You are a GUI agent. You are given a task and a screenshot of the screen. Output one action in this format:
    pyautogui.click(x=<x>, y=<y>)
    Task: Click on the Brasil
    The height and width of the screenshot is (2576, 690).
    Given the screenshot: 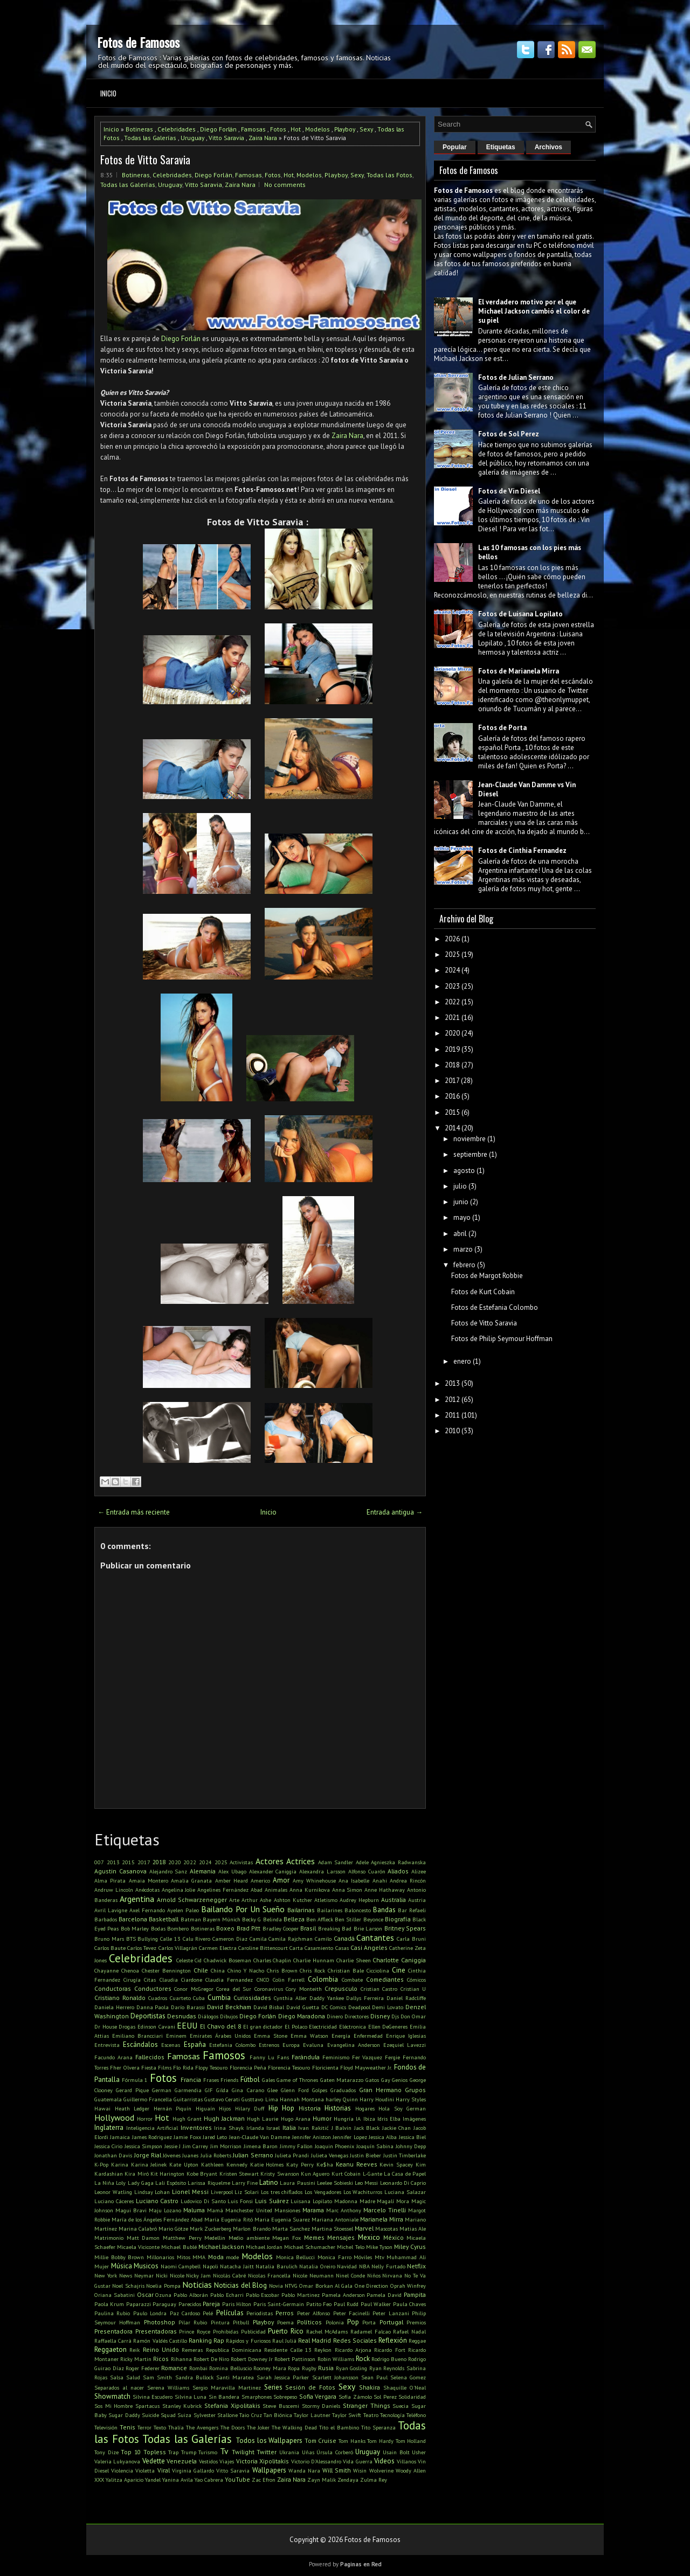 What is the action you would take?
    pyautogui.click(x=308, y=1928)
    